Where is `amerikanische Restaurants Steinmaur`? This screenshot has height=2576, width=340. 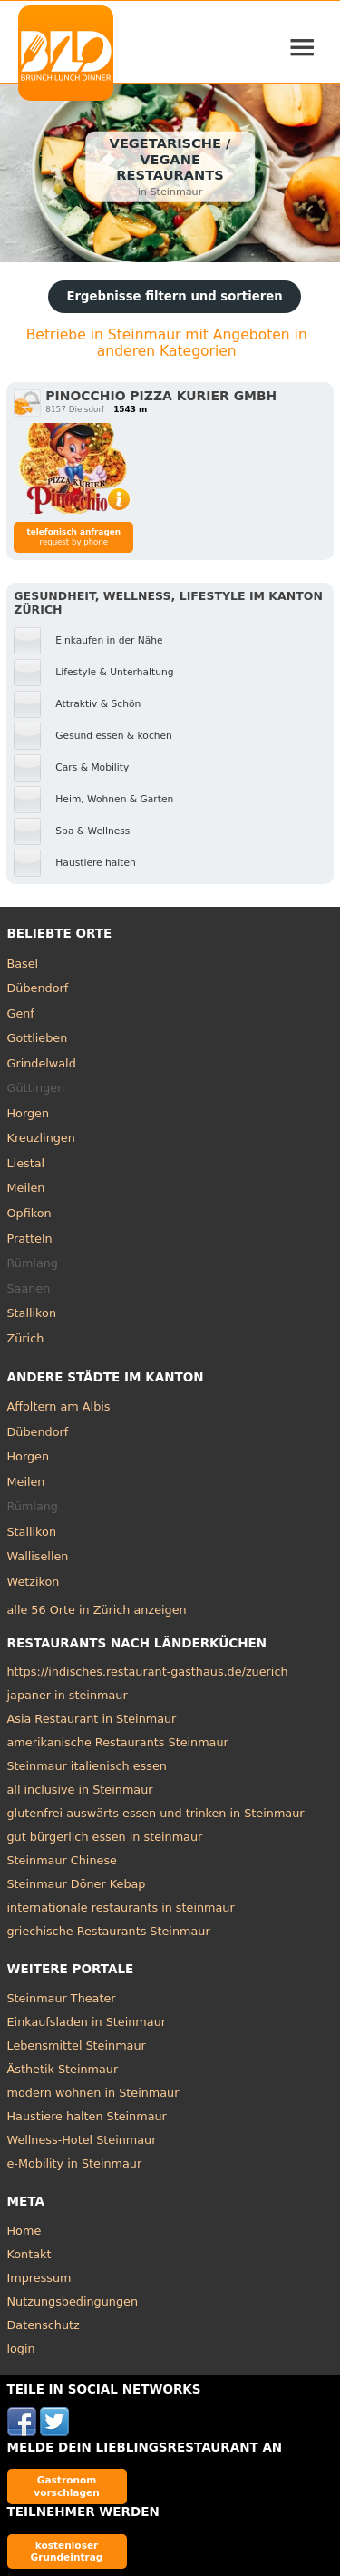 amerikanische Restaurants Steinmaur is located at coordinates (117, 1742).